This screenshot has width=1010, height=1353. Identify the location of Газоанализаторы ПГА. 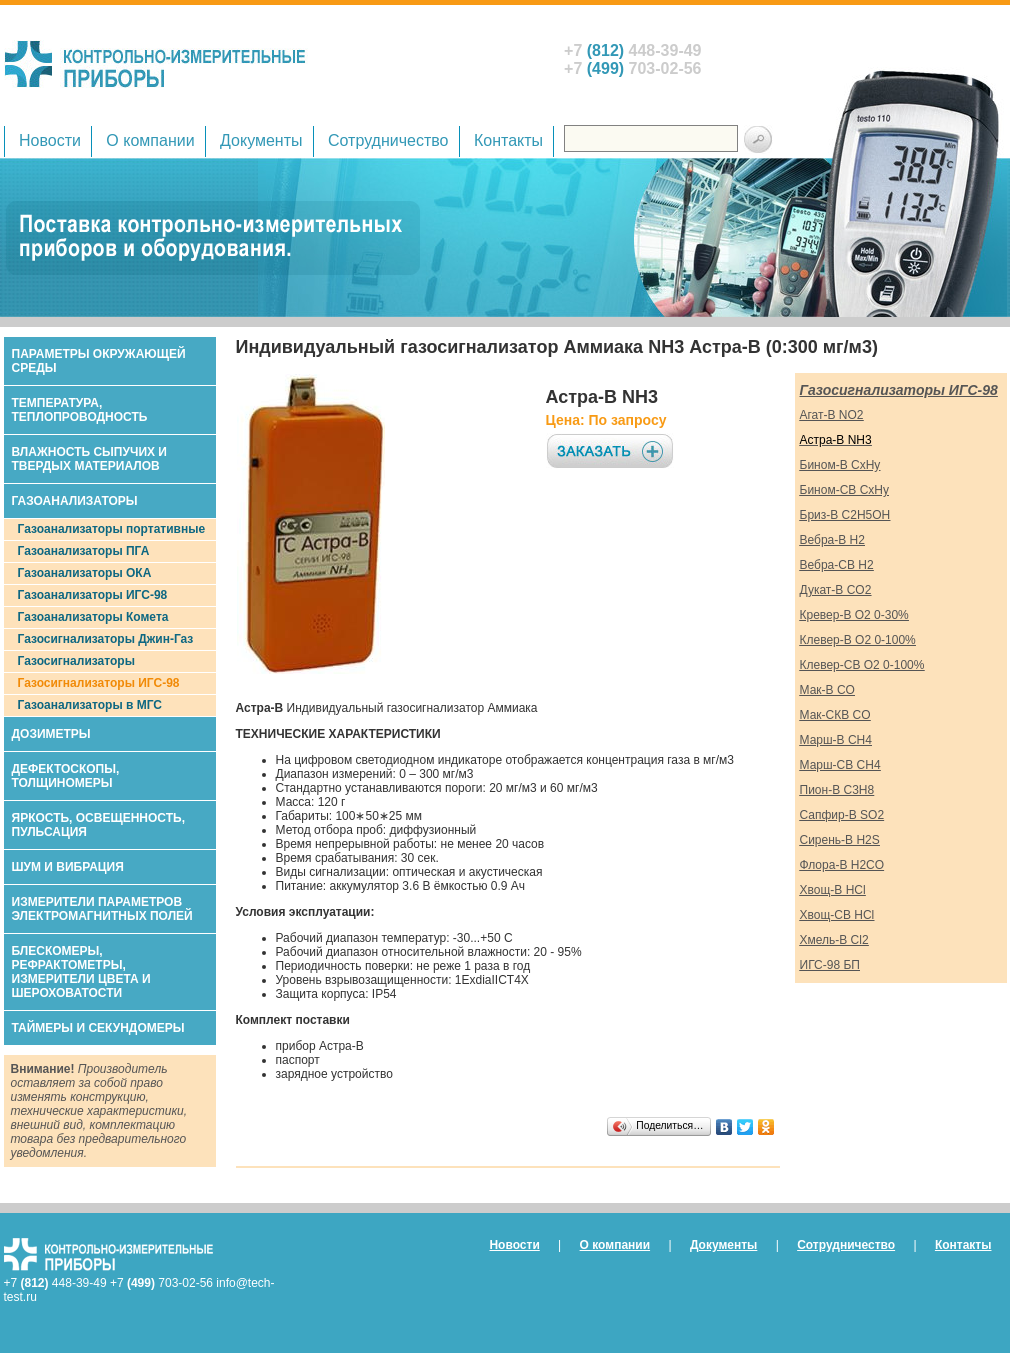
(84, 551).